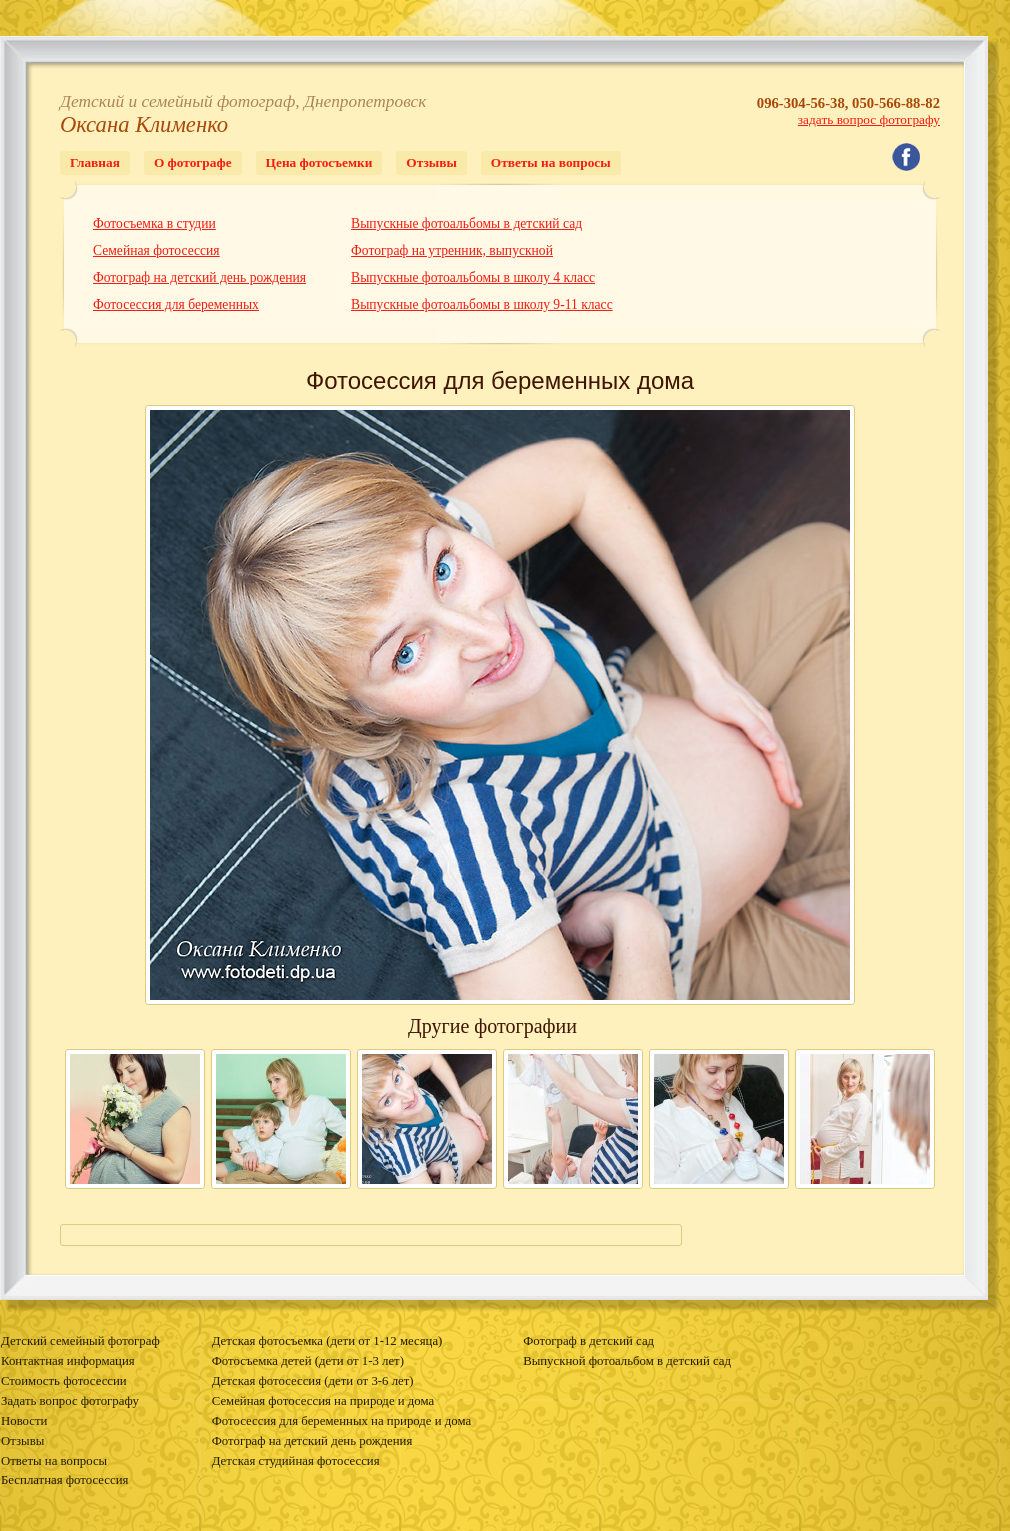 This screenshot has width=1010, height=1531. I want to click on О фотографе, so click(193, 162).